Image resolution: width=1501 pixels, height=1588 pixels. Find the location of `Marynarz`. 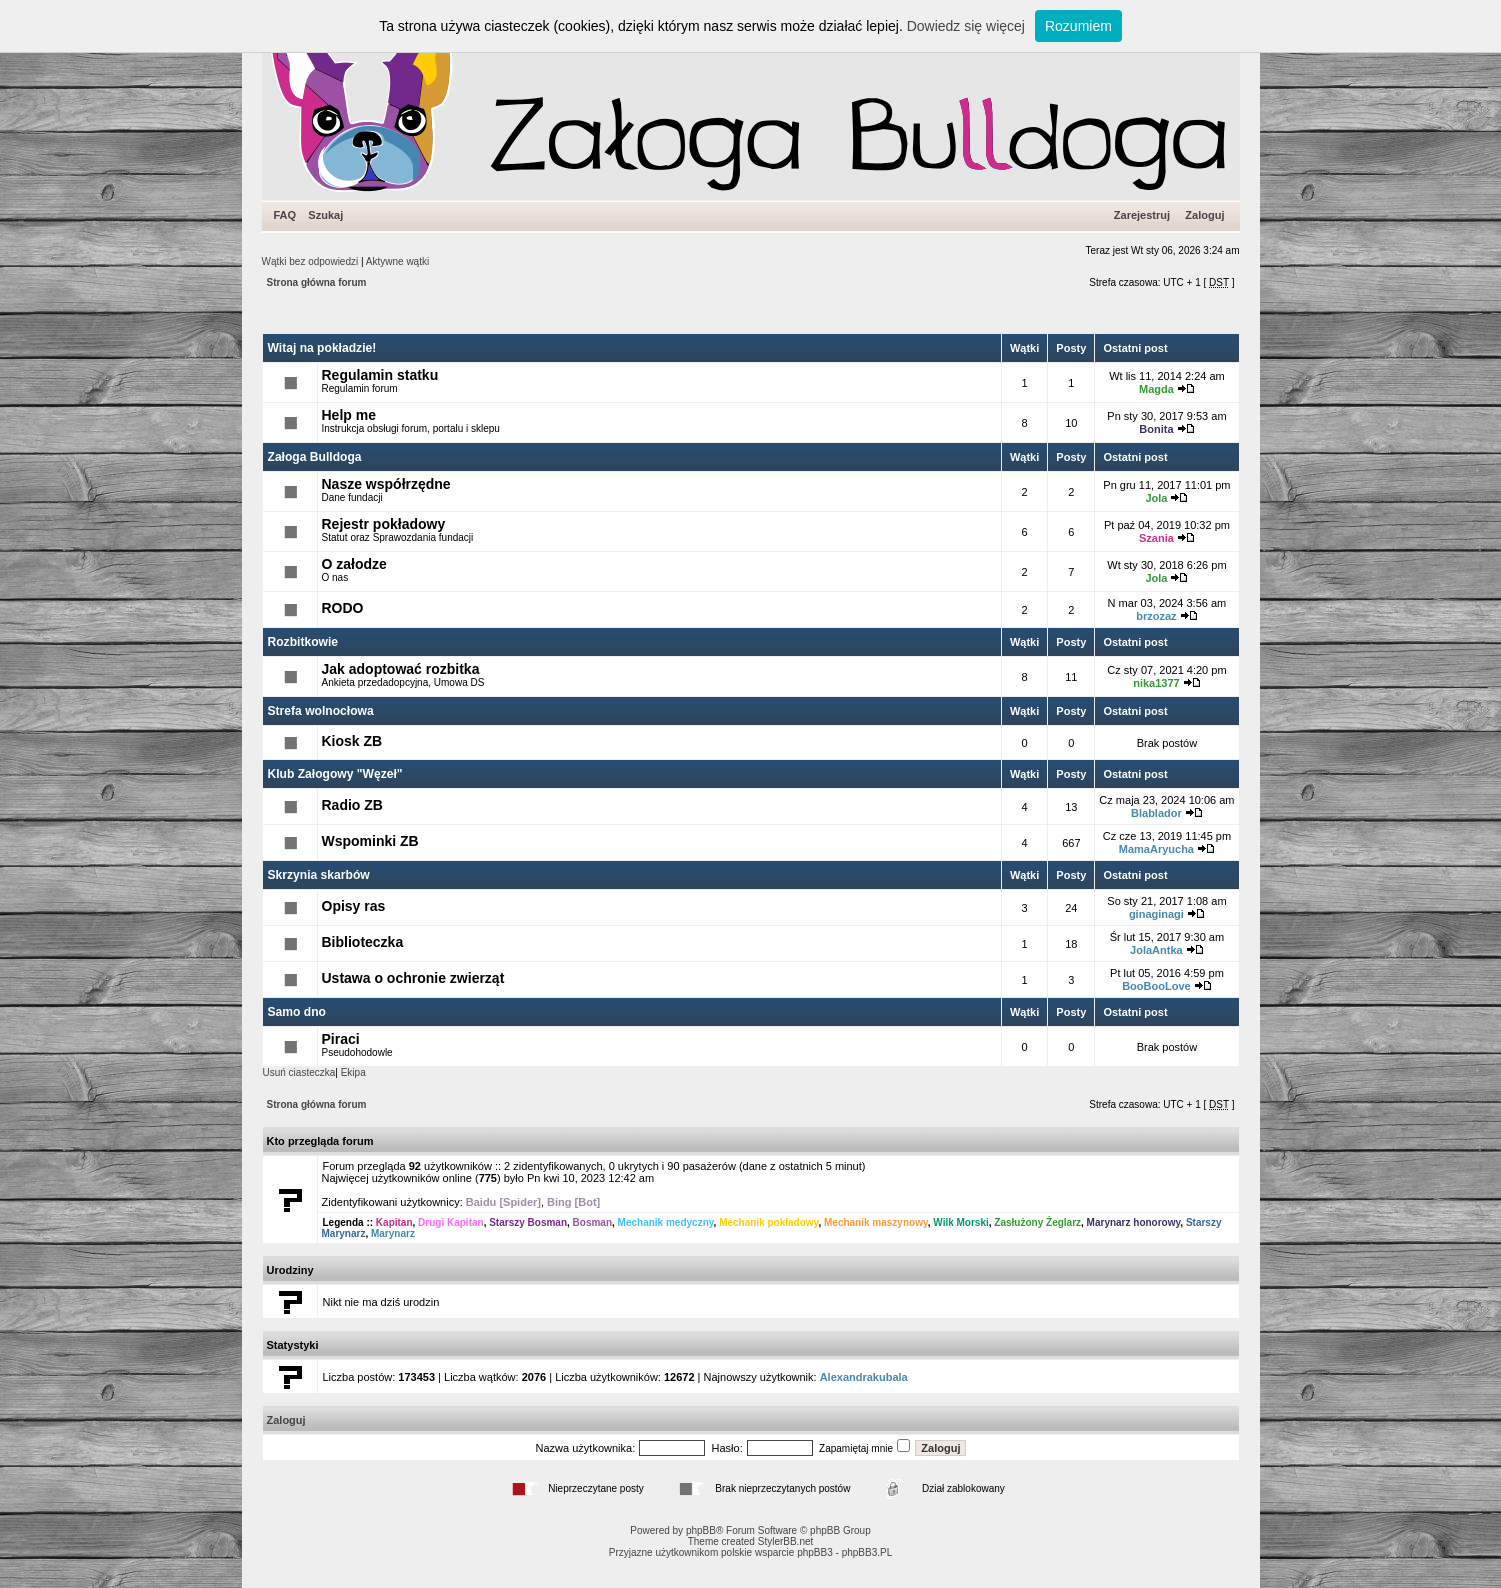

Marynarz is located at coordinates (393, 1233).